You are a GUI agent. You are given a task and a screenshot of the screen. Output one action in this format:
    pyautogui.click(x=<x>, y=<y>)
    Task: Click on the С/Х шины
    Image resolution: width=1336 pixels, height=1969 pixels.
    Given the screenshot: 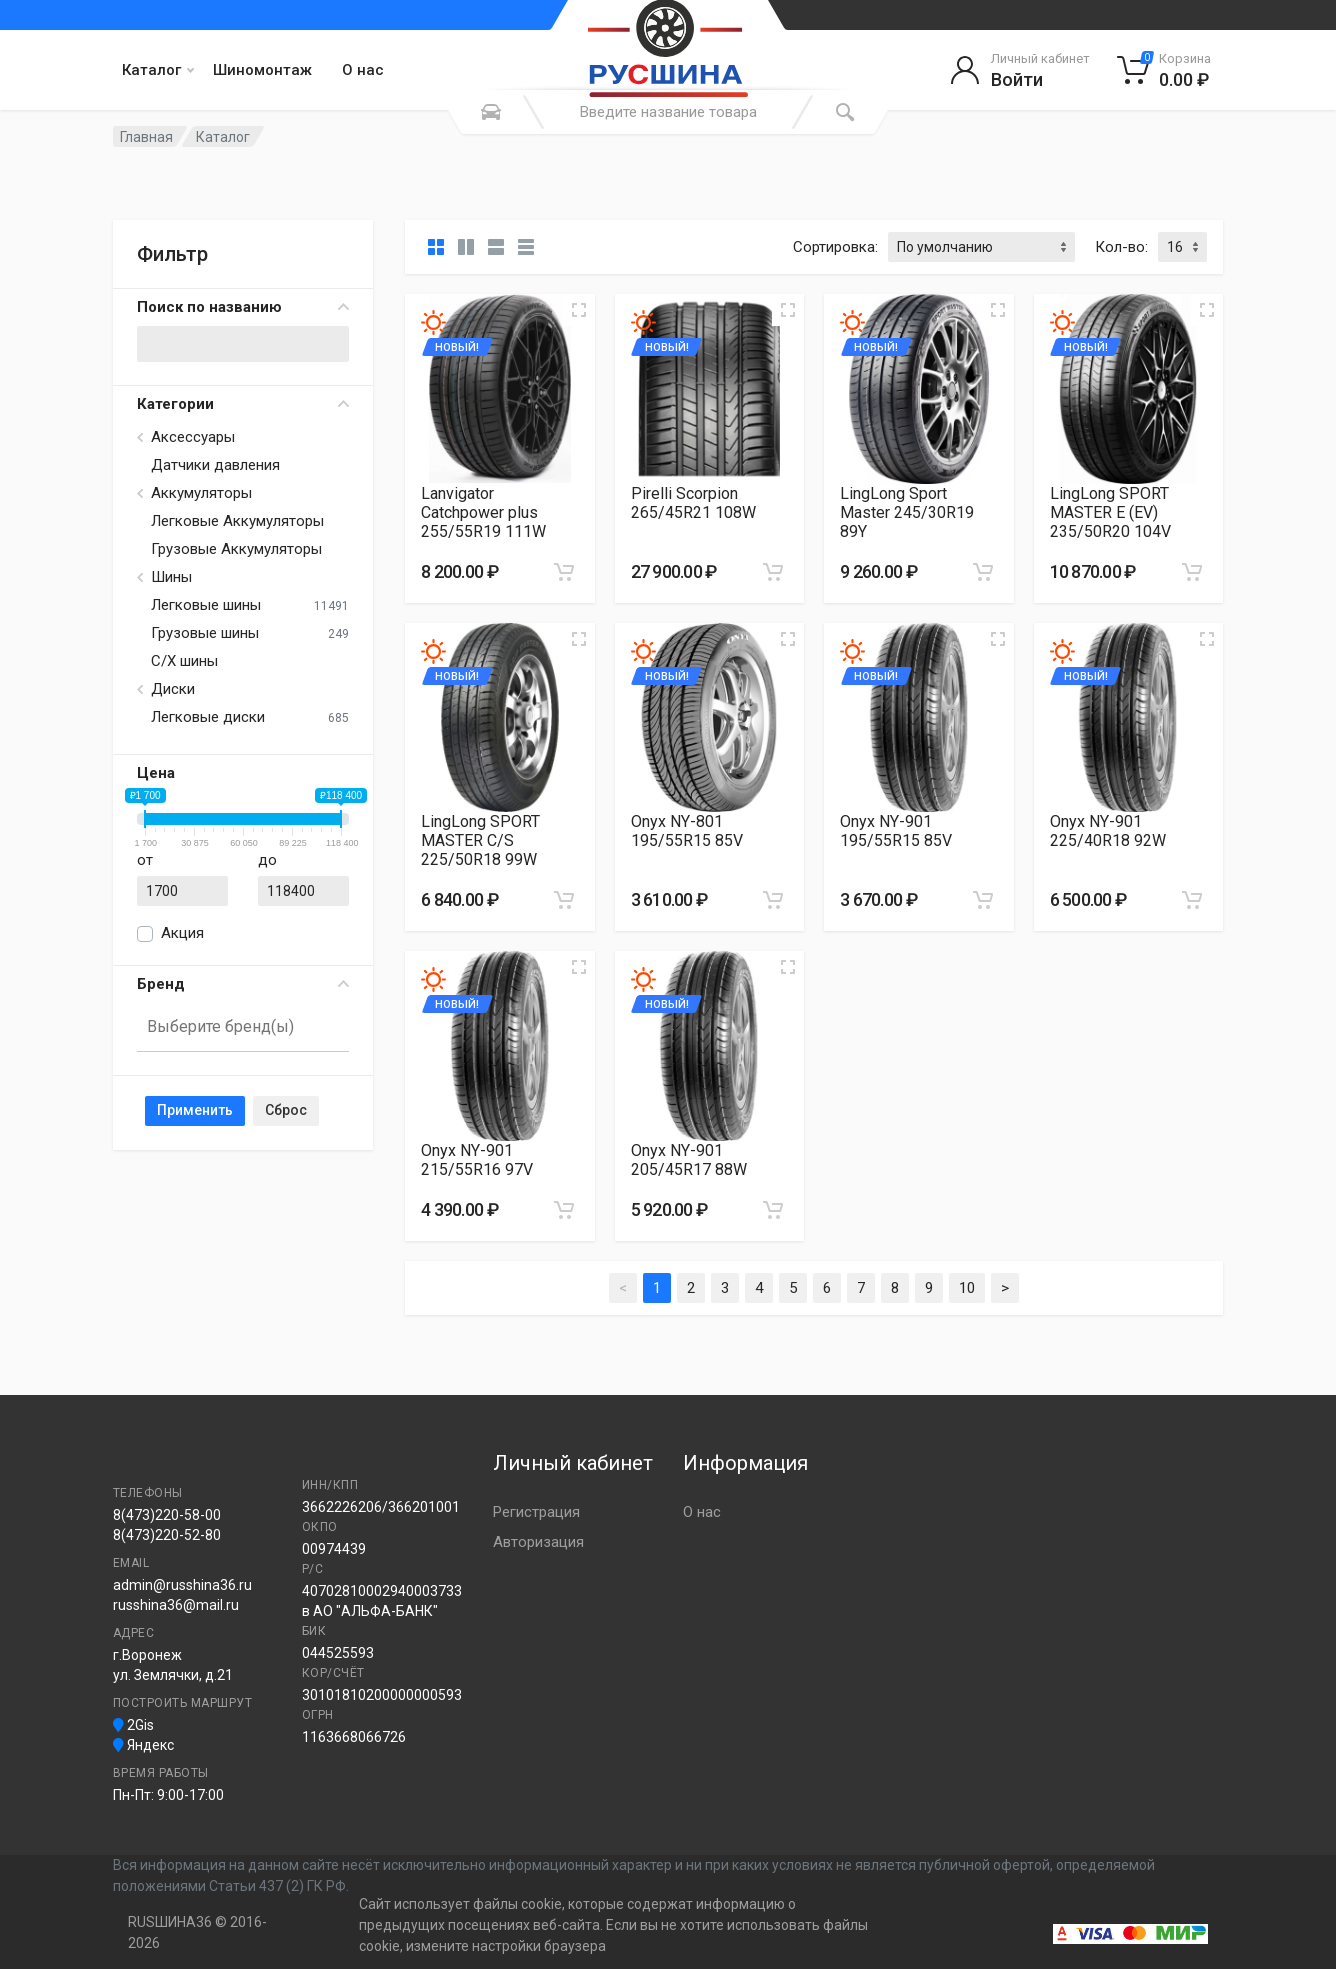 What is the action you would take?
    pyautogui.click(x=184, y=661)
    